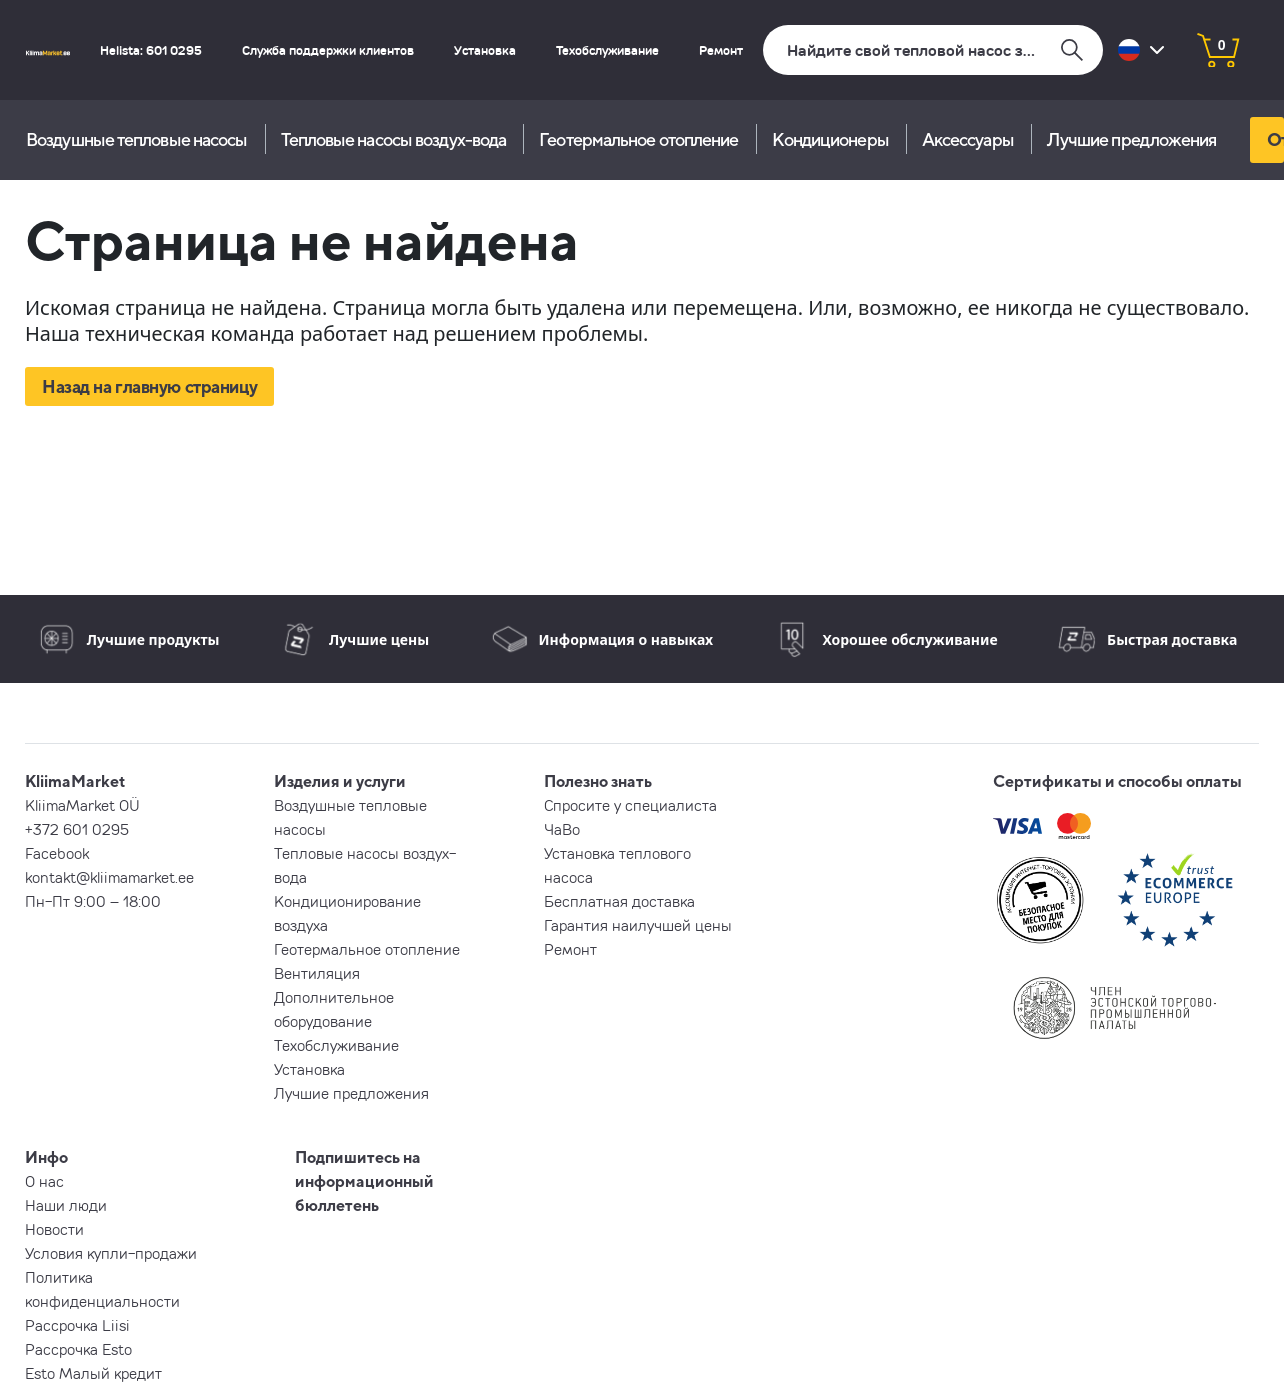 The image size is (1284, 1384). I want to click on Тепловые насосы воздух-вода, so click(394, 139).